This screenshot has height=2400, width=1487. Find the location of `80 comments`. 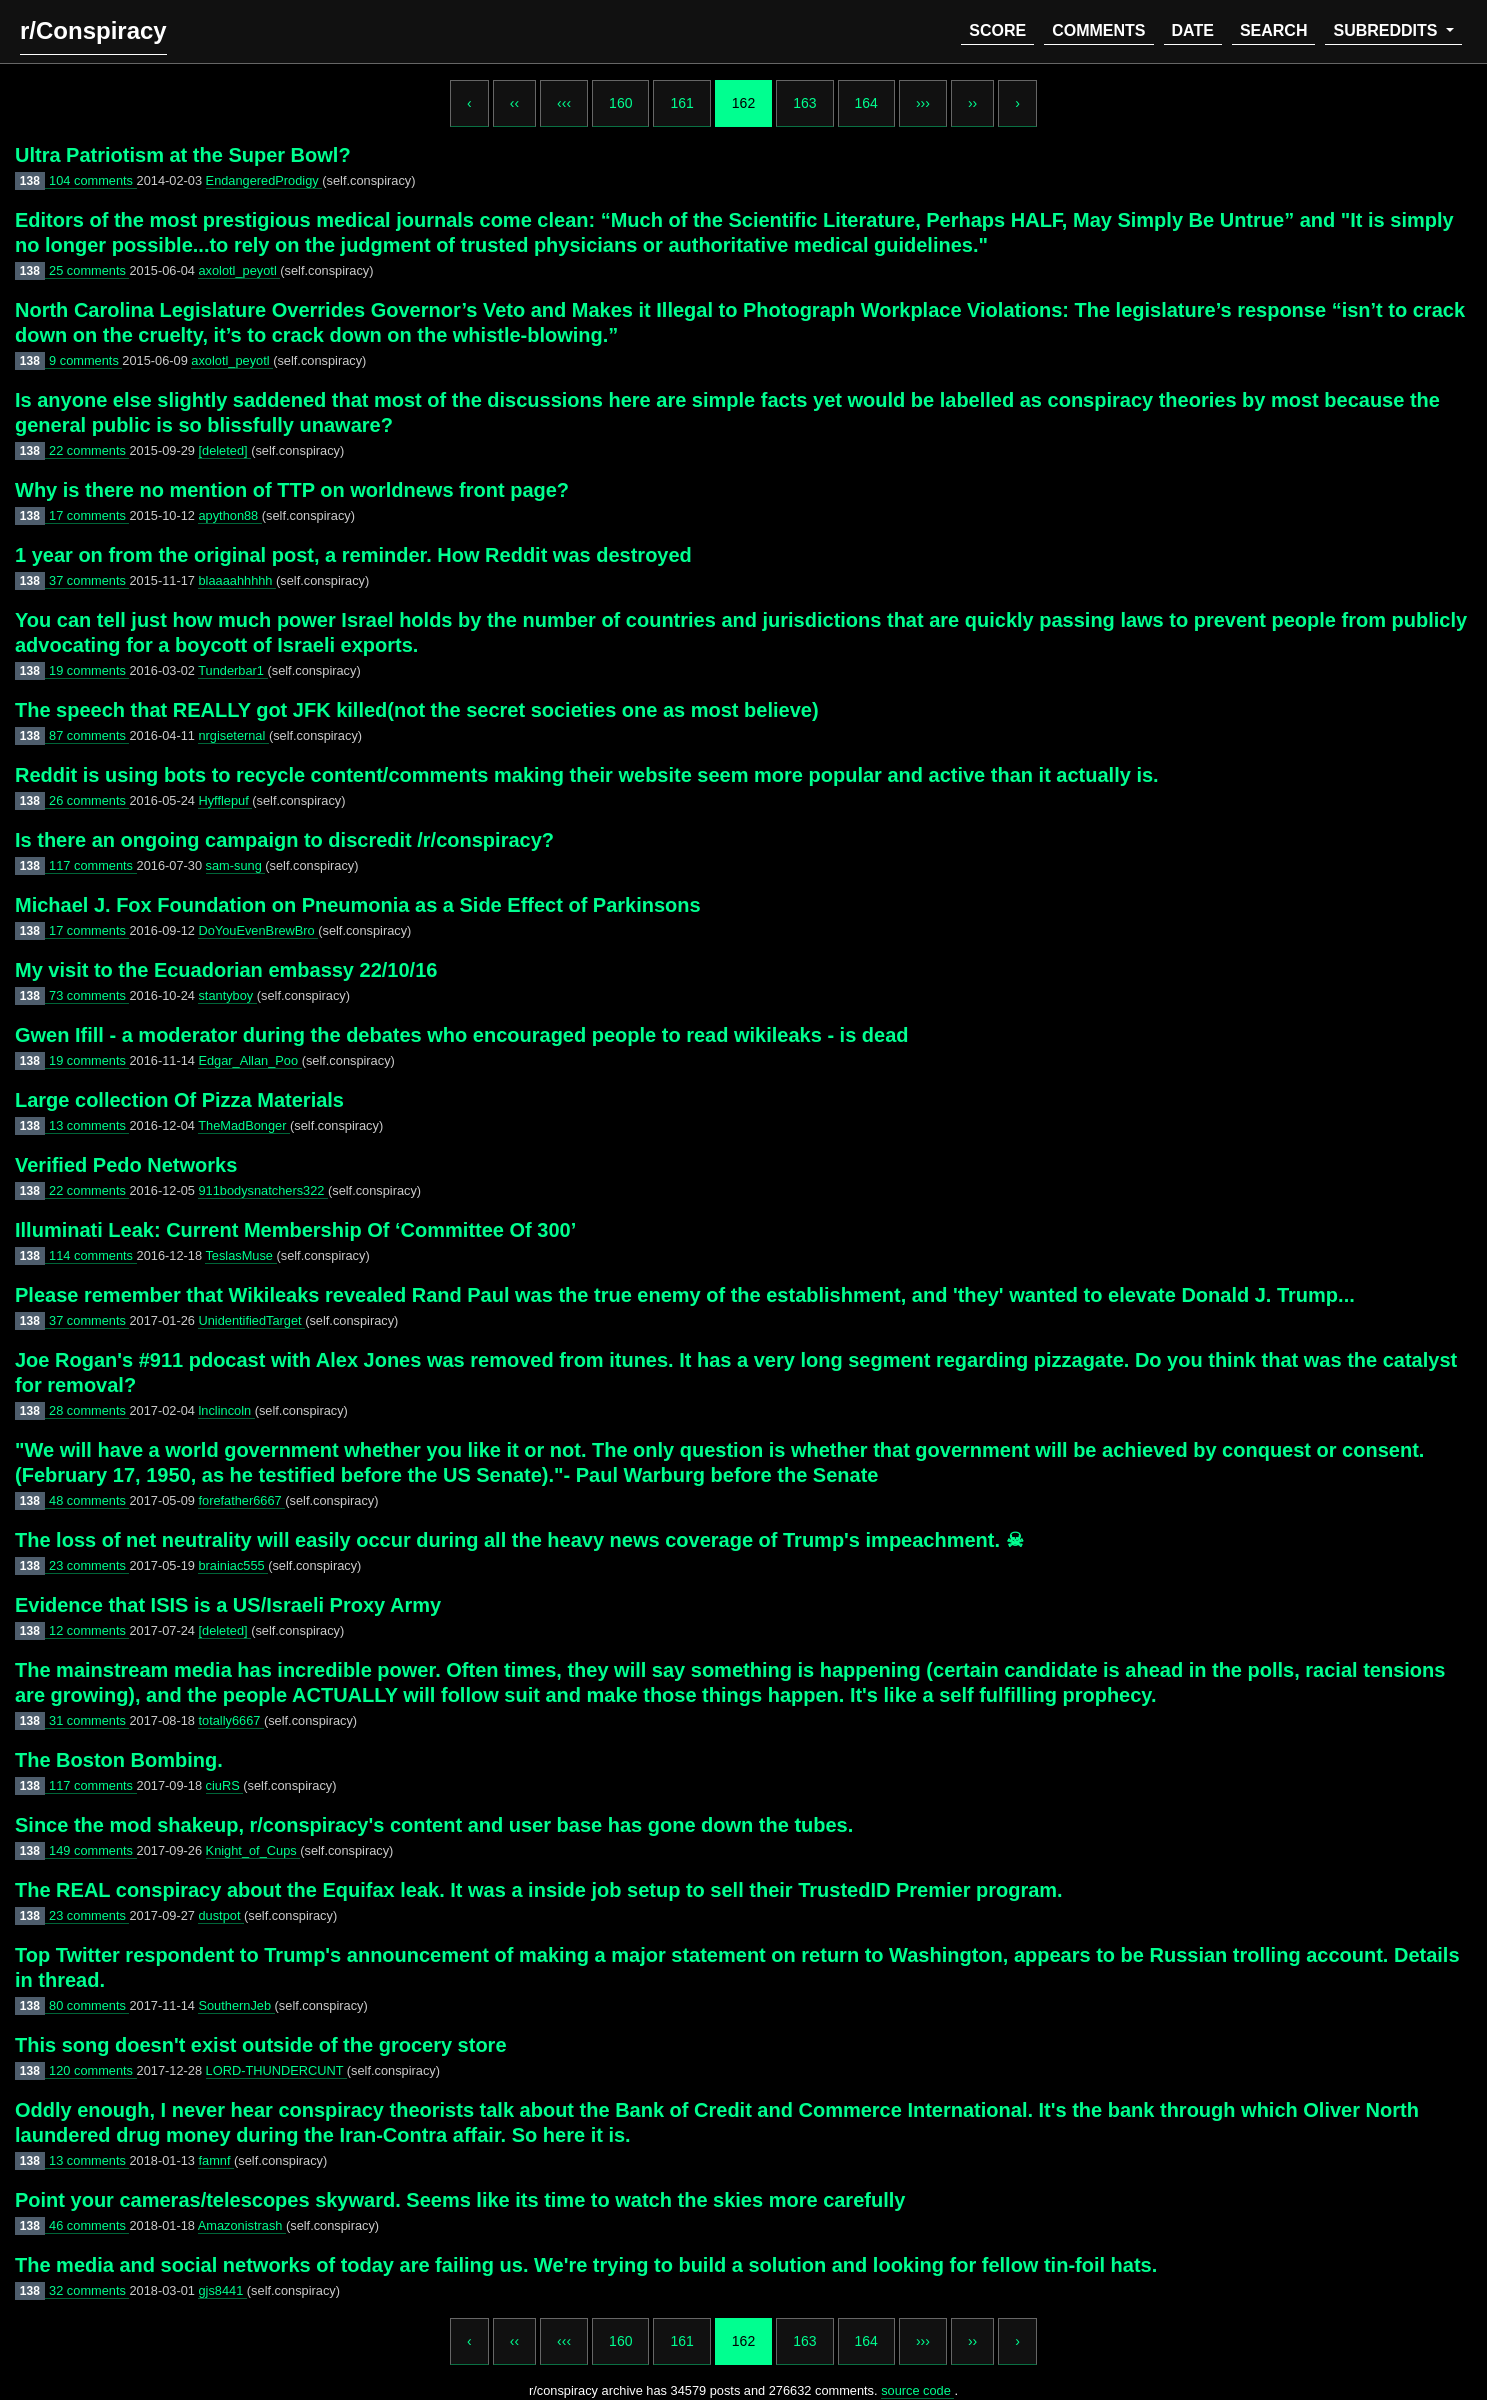

80 comments is located at coordinates (89, 2005).